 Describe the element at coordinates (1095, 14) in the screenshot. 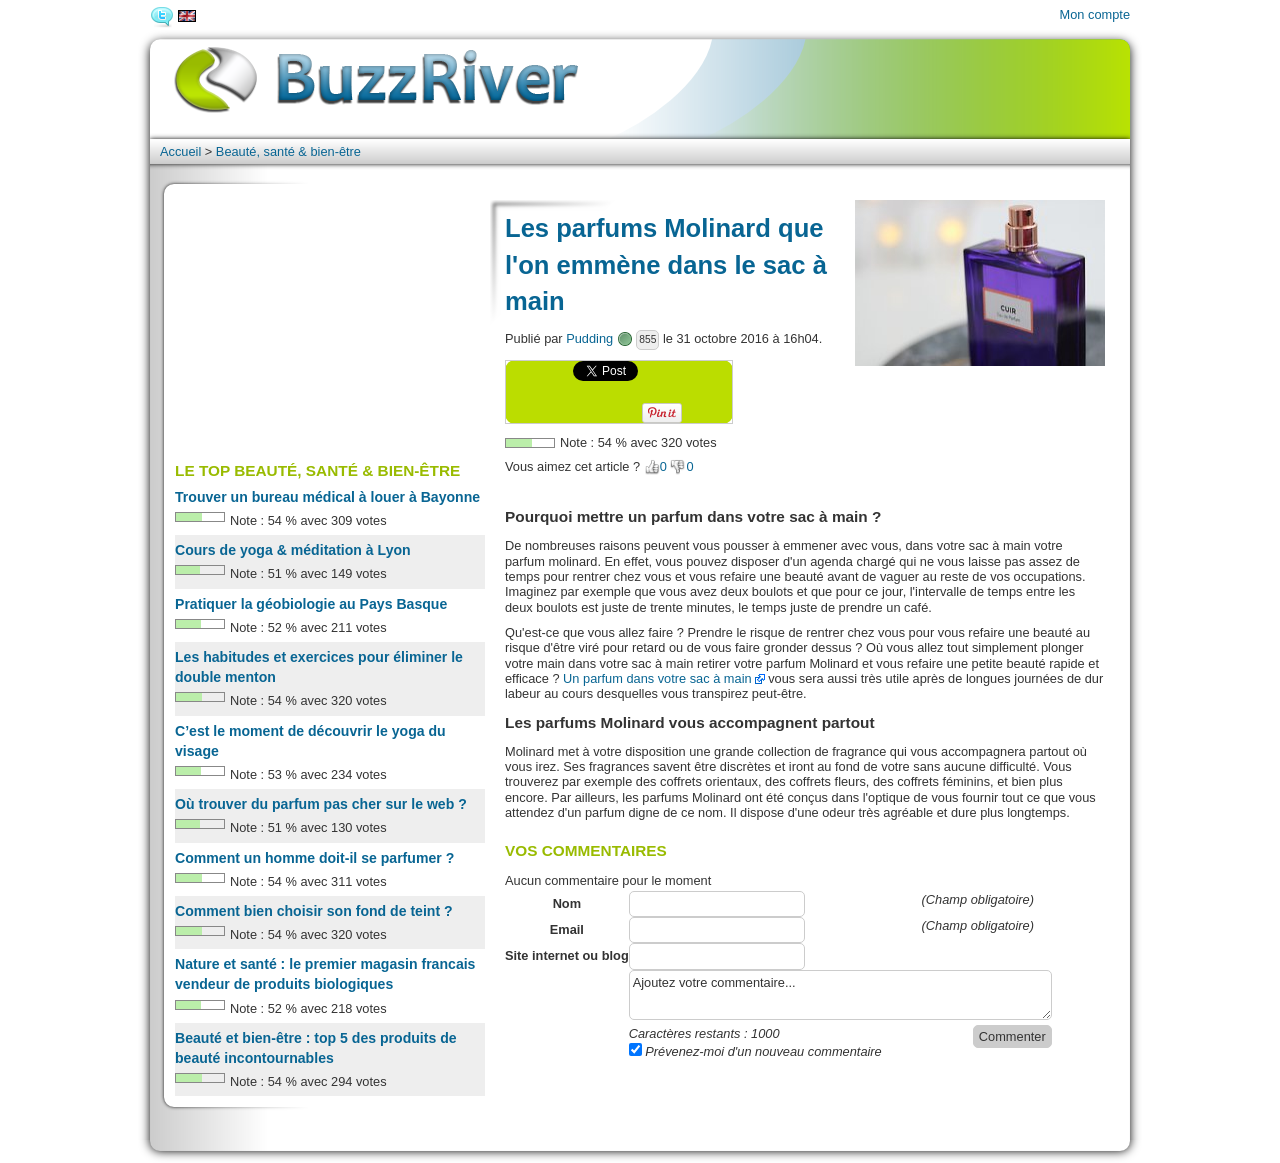

I see `Mon compte` at that location.